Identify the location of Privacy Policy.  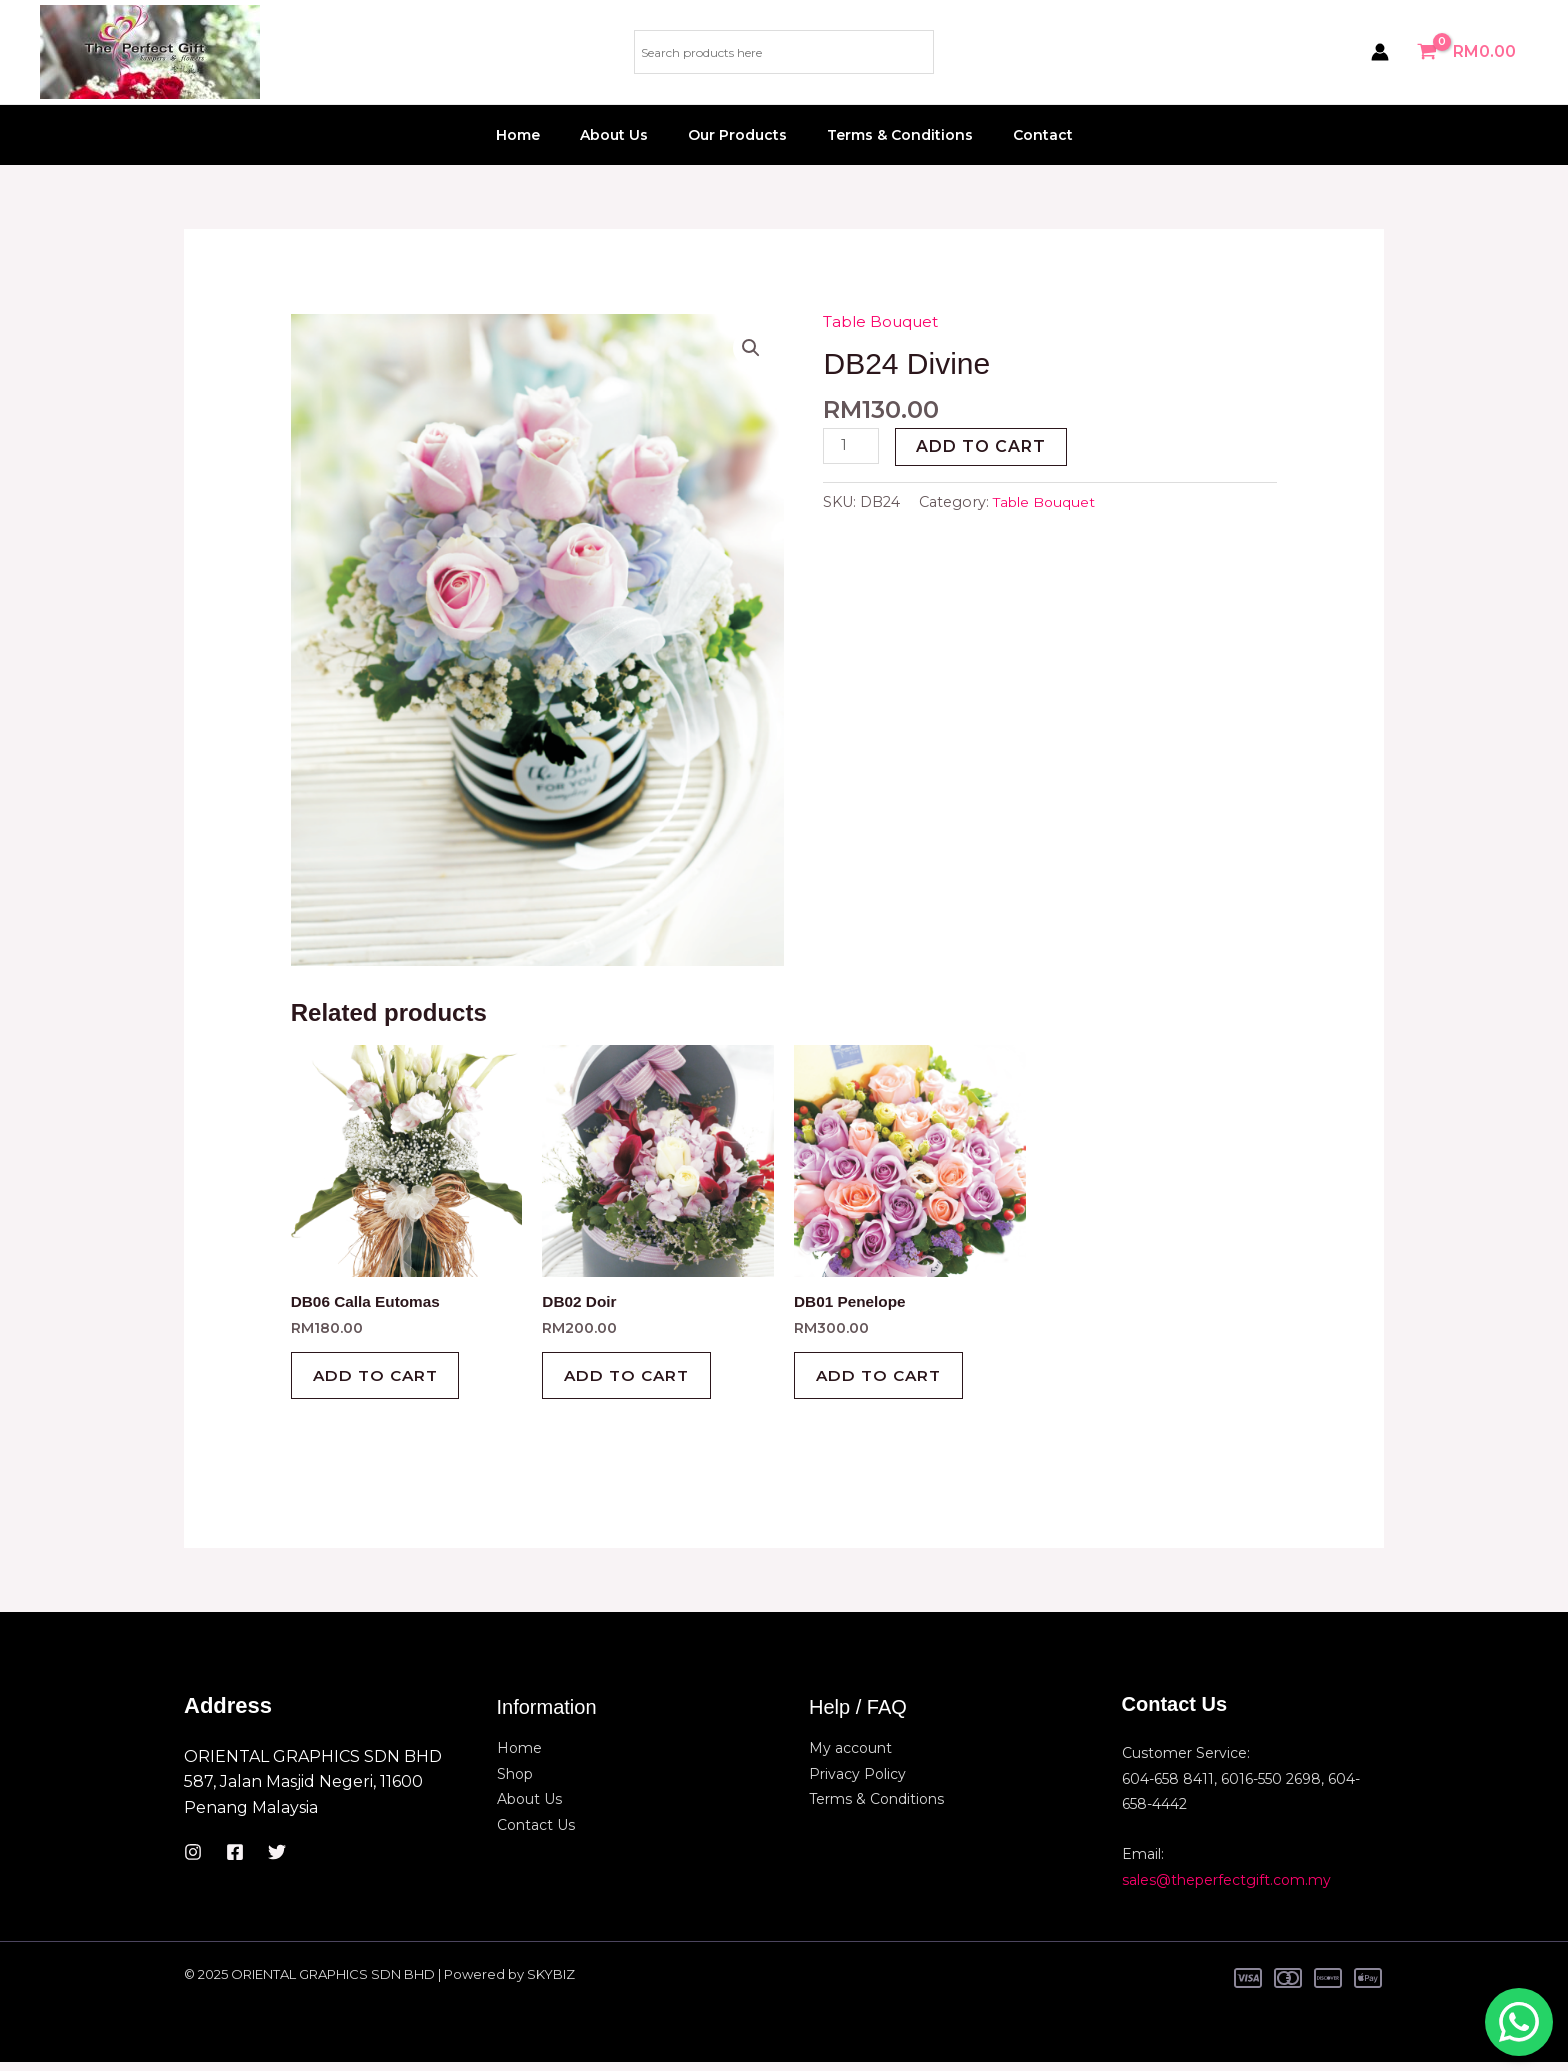
(857, 1782).